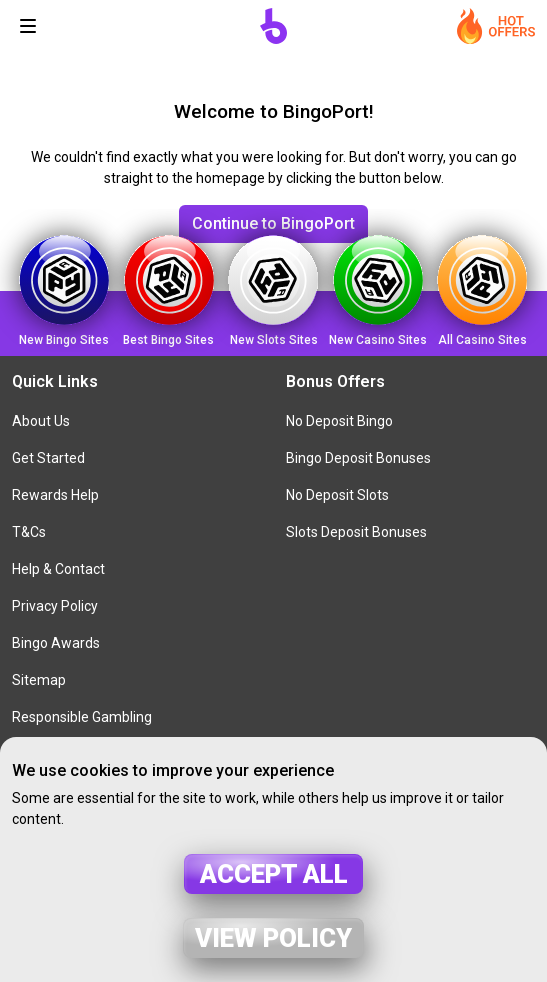  I want to click on No Deposit Bingo, so click(339, 421).